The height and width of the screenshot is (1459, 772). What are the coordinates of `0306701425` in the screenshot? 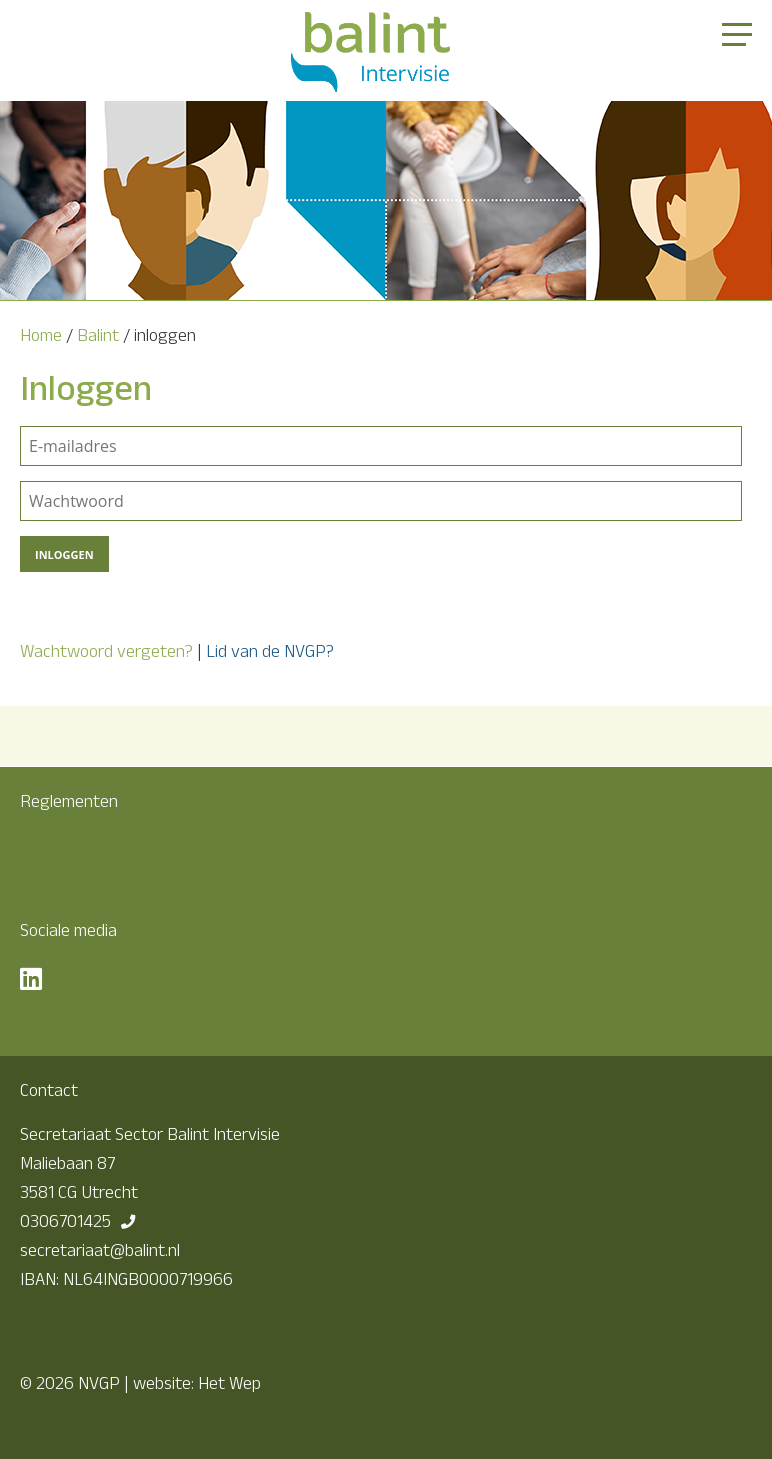 It's located at (65, 1221).